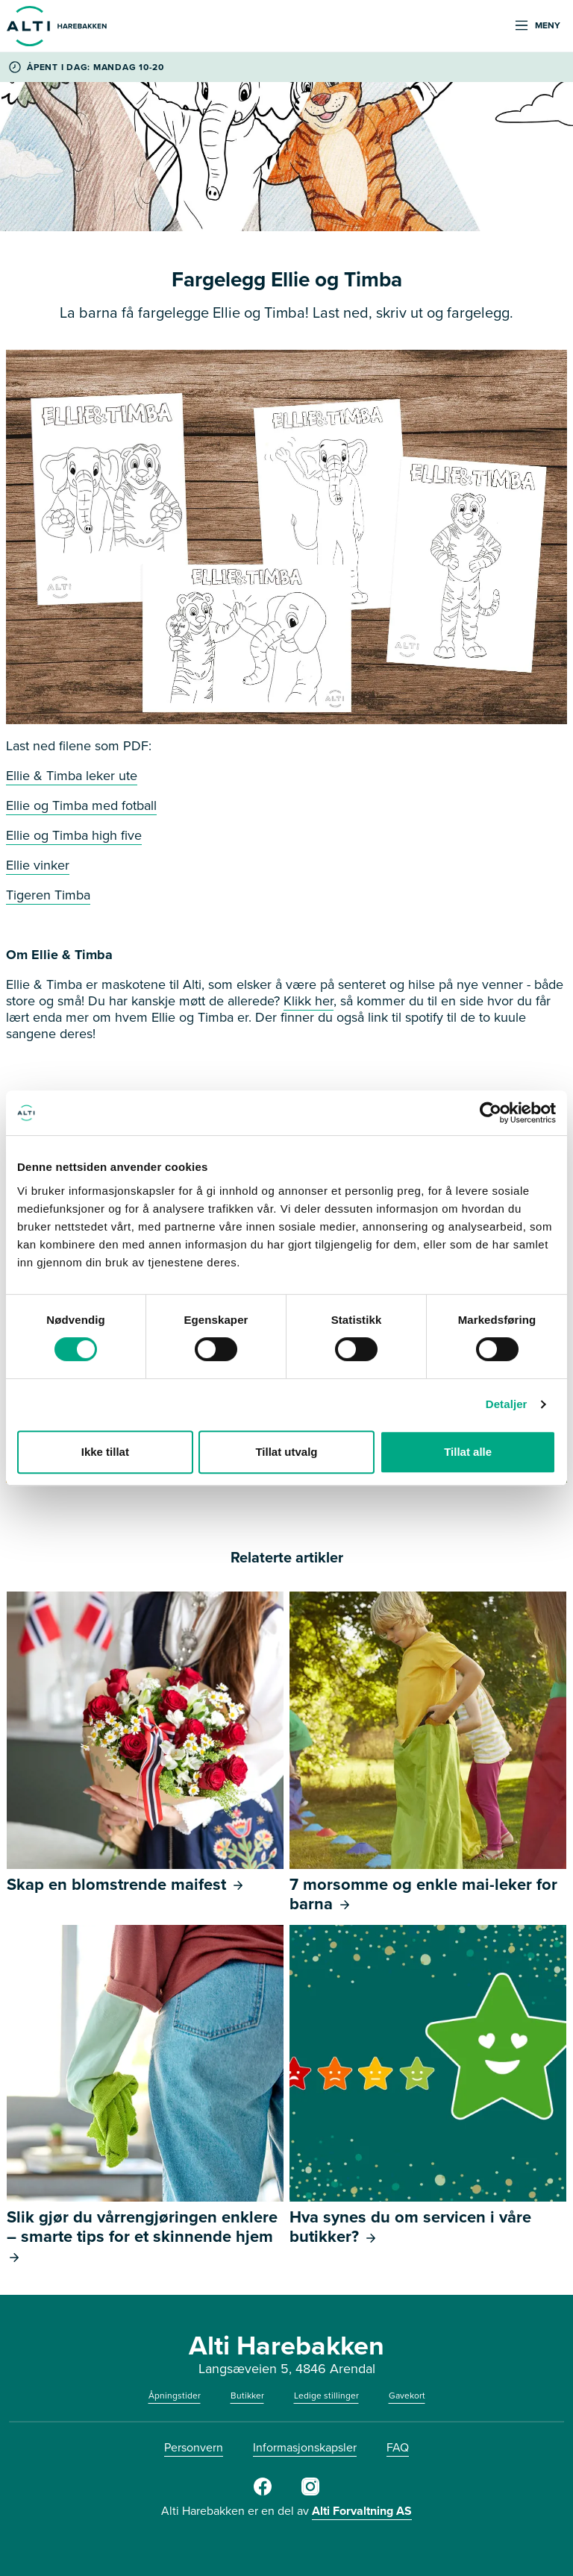 Image resolution: width=573 pixels, height=2576 pixels. Describe the element at coordinates (37, 865) in the screenshot. I see `Ellie vinker` at that location.